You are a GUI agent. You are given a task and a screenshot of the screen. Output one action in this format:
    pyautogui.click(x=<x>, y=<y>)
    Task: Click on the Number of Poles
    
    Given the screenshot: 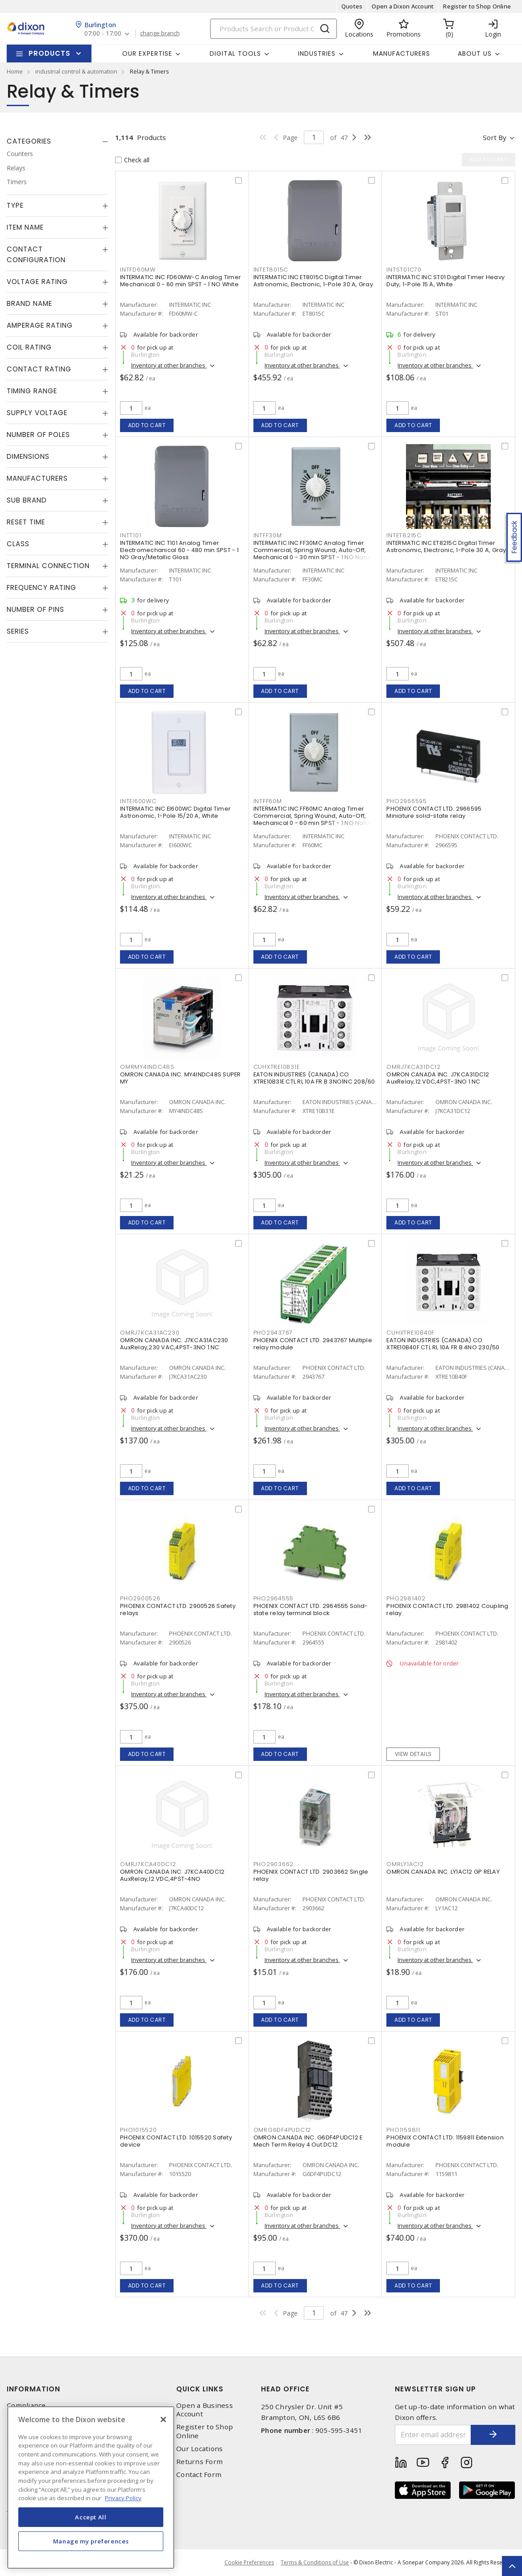 What is the action you would take?
    pyautogui.click(x=38, y=434)
    